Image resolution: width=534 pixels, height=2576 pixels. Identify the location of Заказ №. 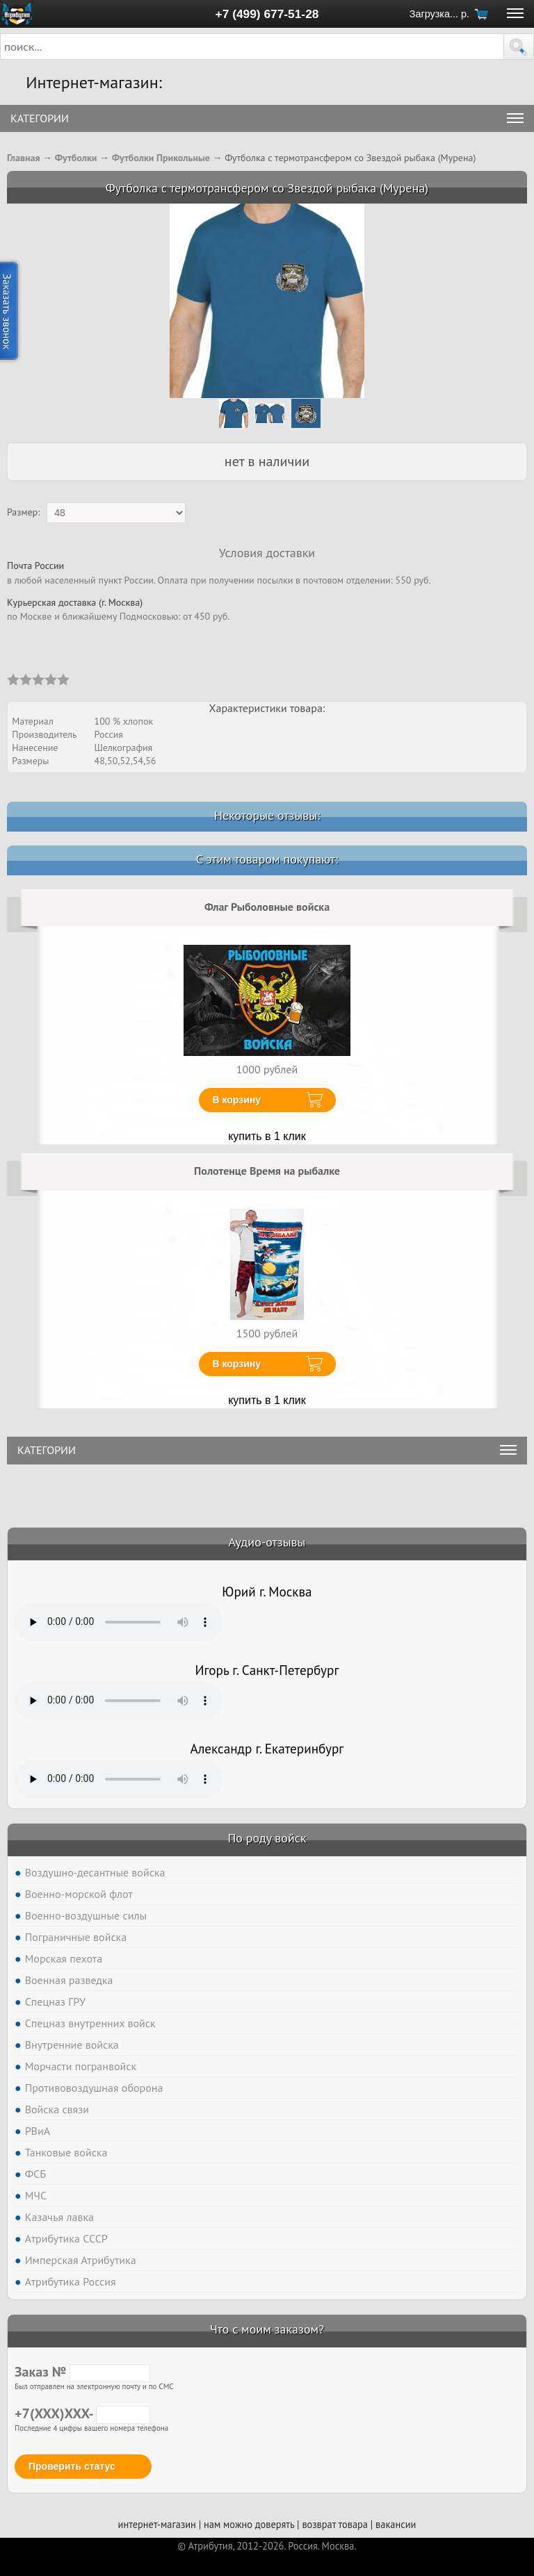
(82, 2372).